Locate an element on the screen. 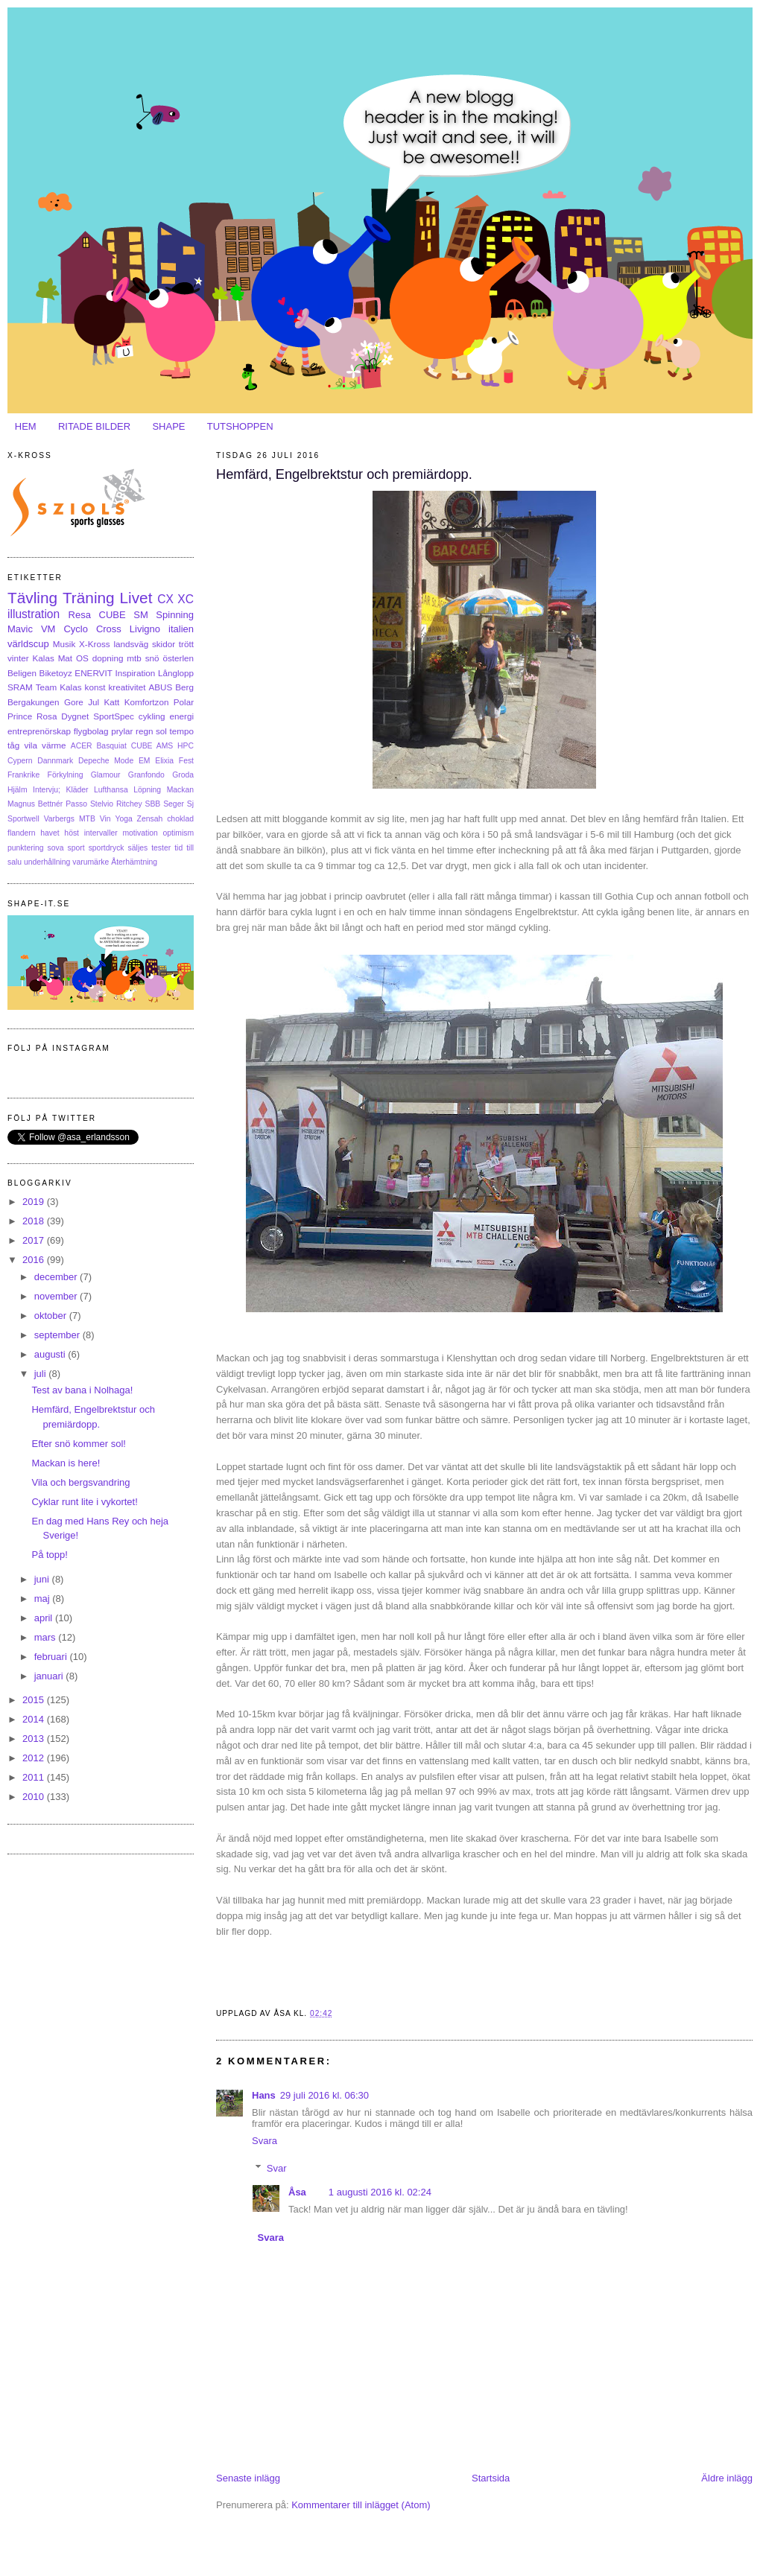  2017 is located at coordinates (34, 1240).